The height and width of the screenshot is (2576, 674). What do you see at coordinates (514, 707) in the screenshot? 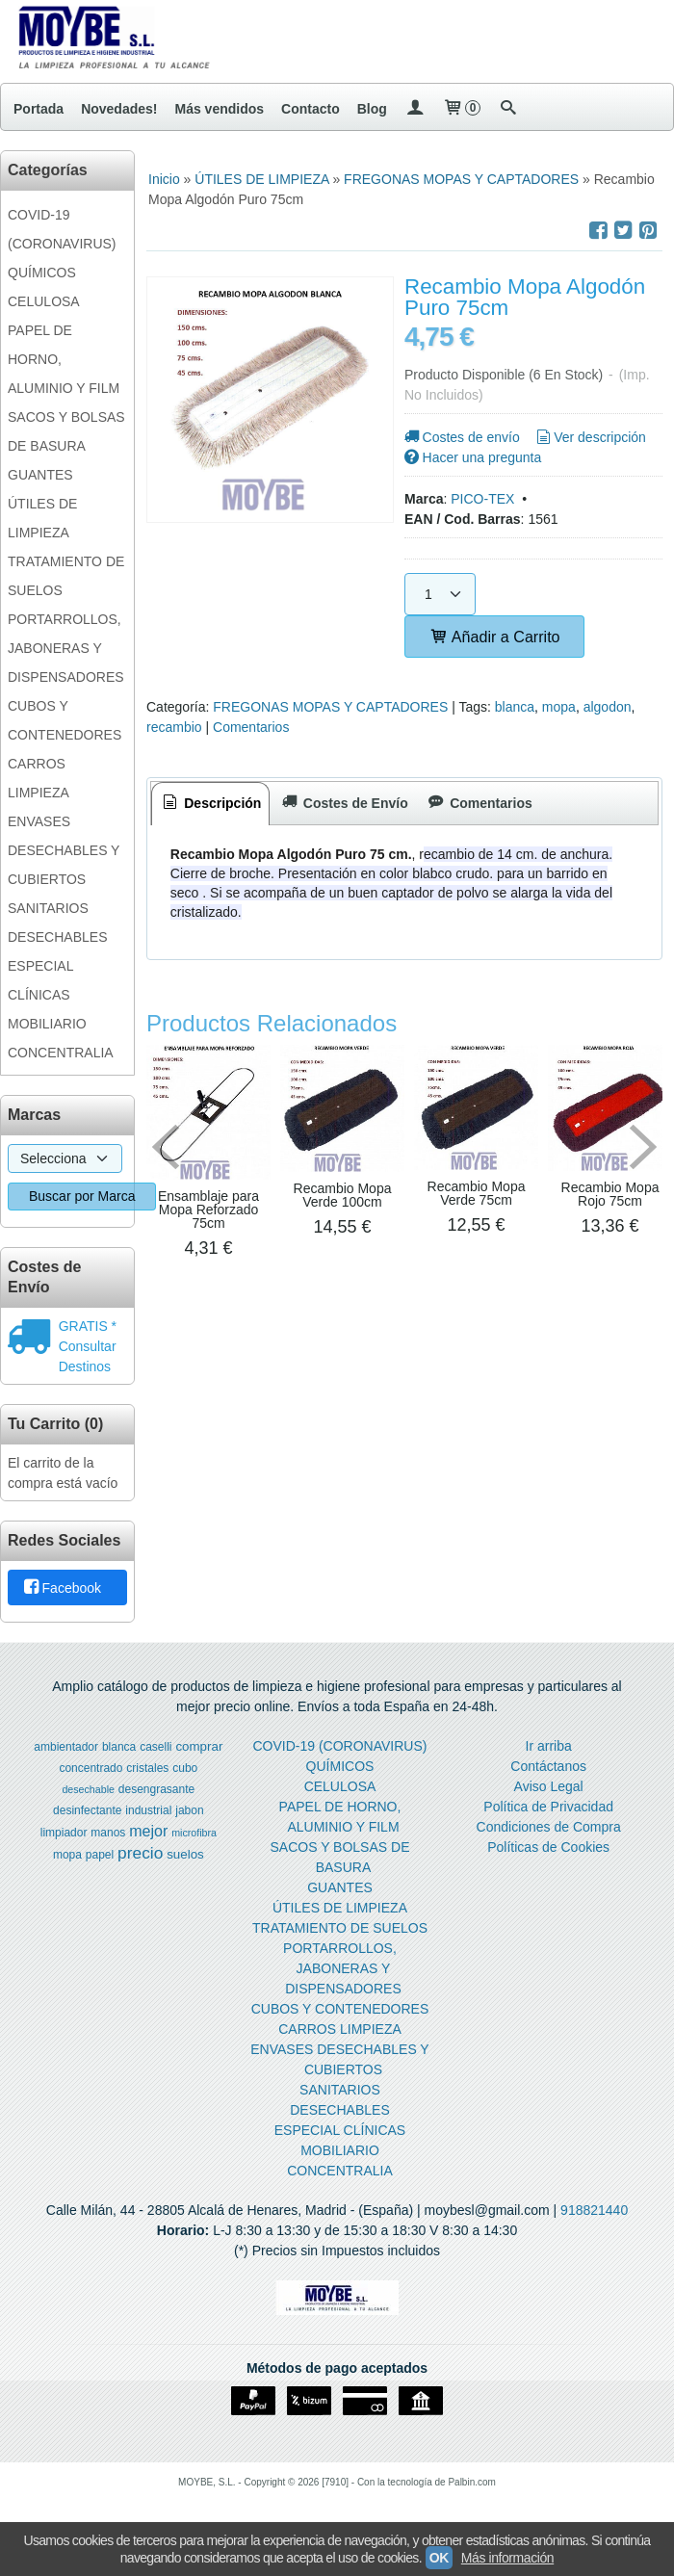
I see `blanca` at bounding box center [514, 707].